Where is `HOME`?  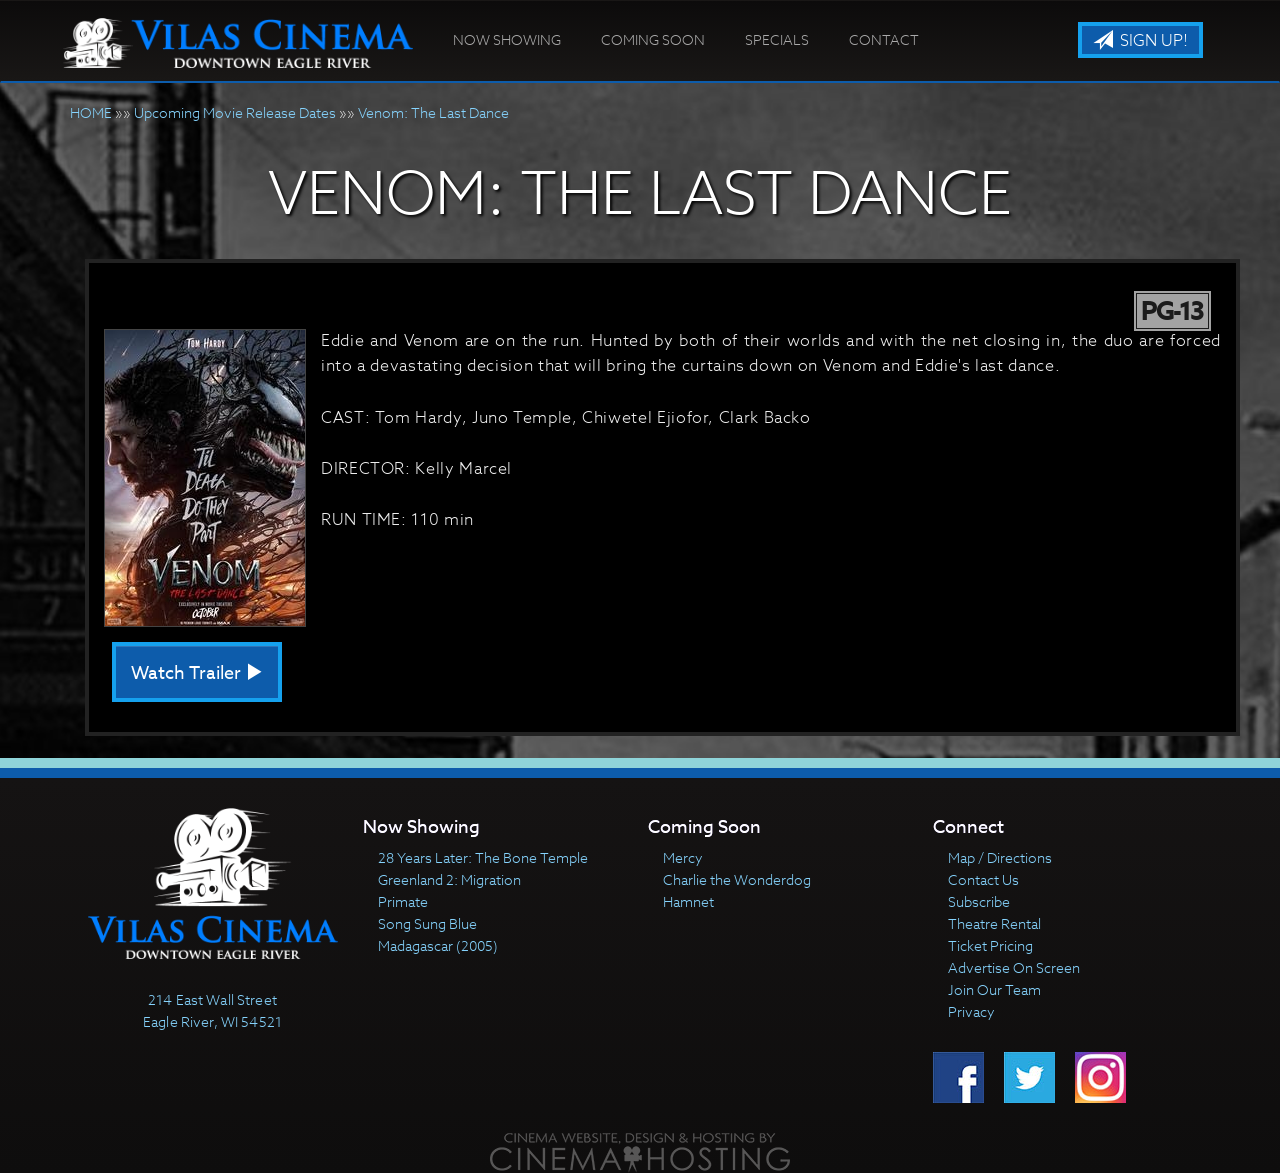 HOME is located at coordinates (91, 112).